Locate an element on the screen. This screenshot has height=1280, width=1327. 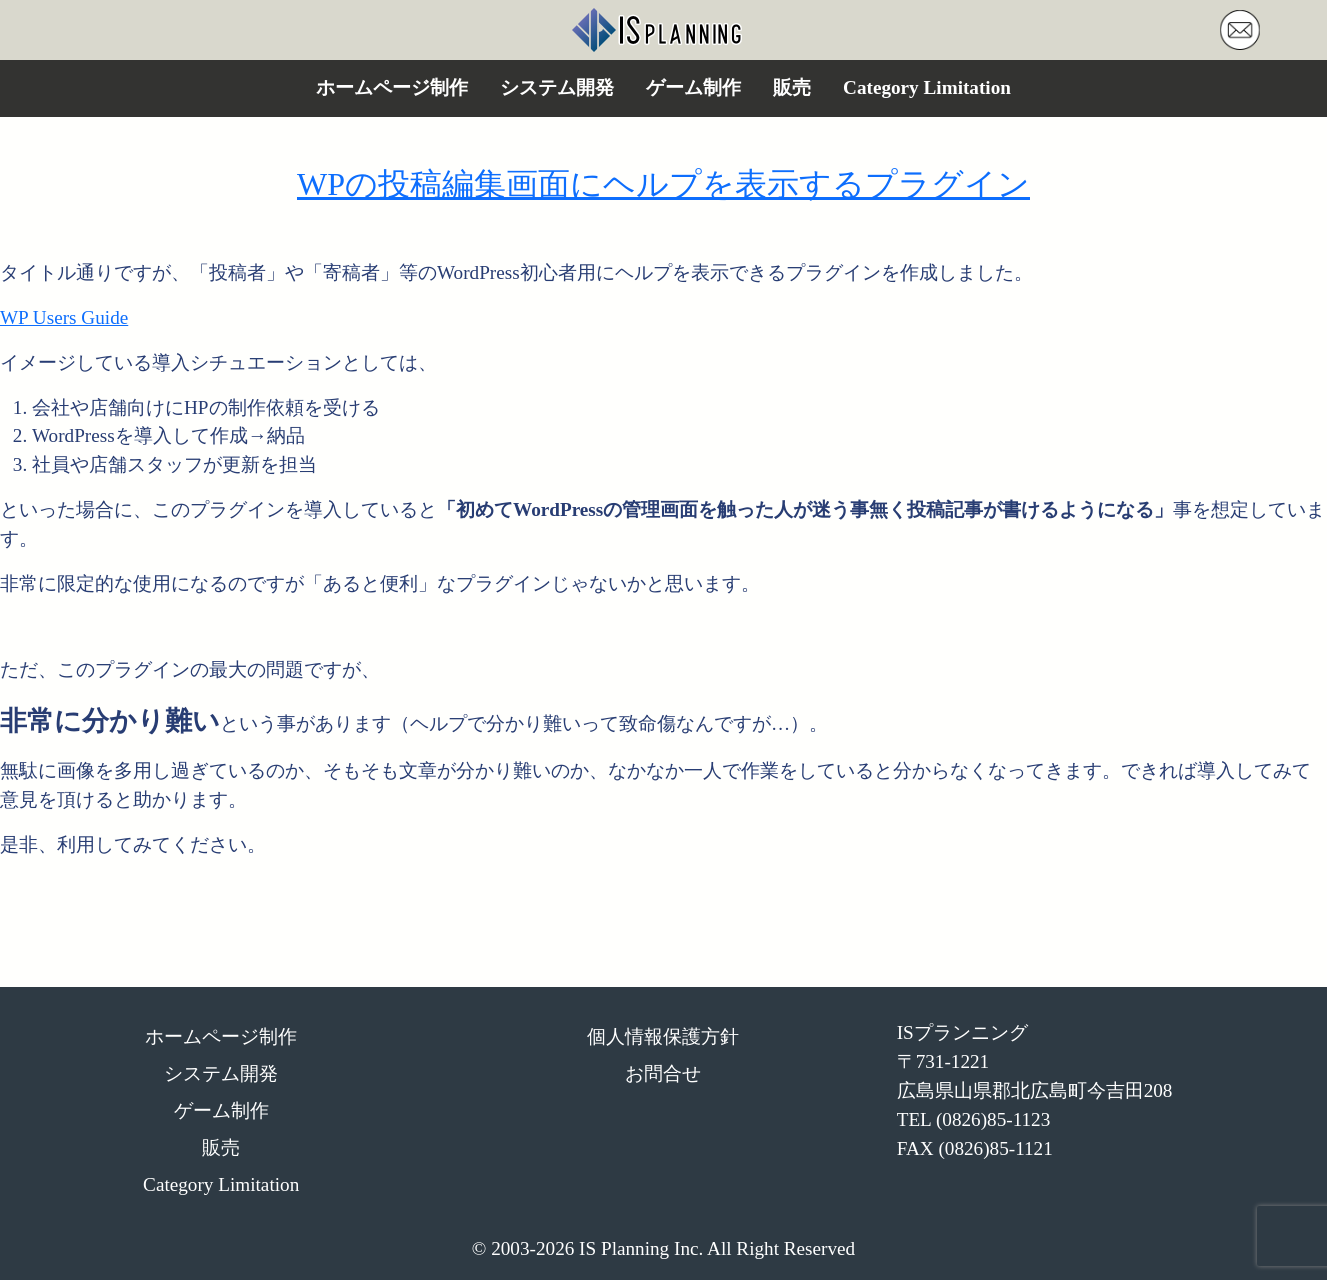
システム開発 is located at coordinates (557, 87).